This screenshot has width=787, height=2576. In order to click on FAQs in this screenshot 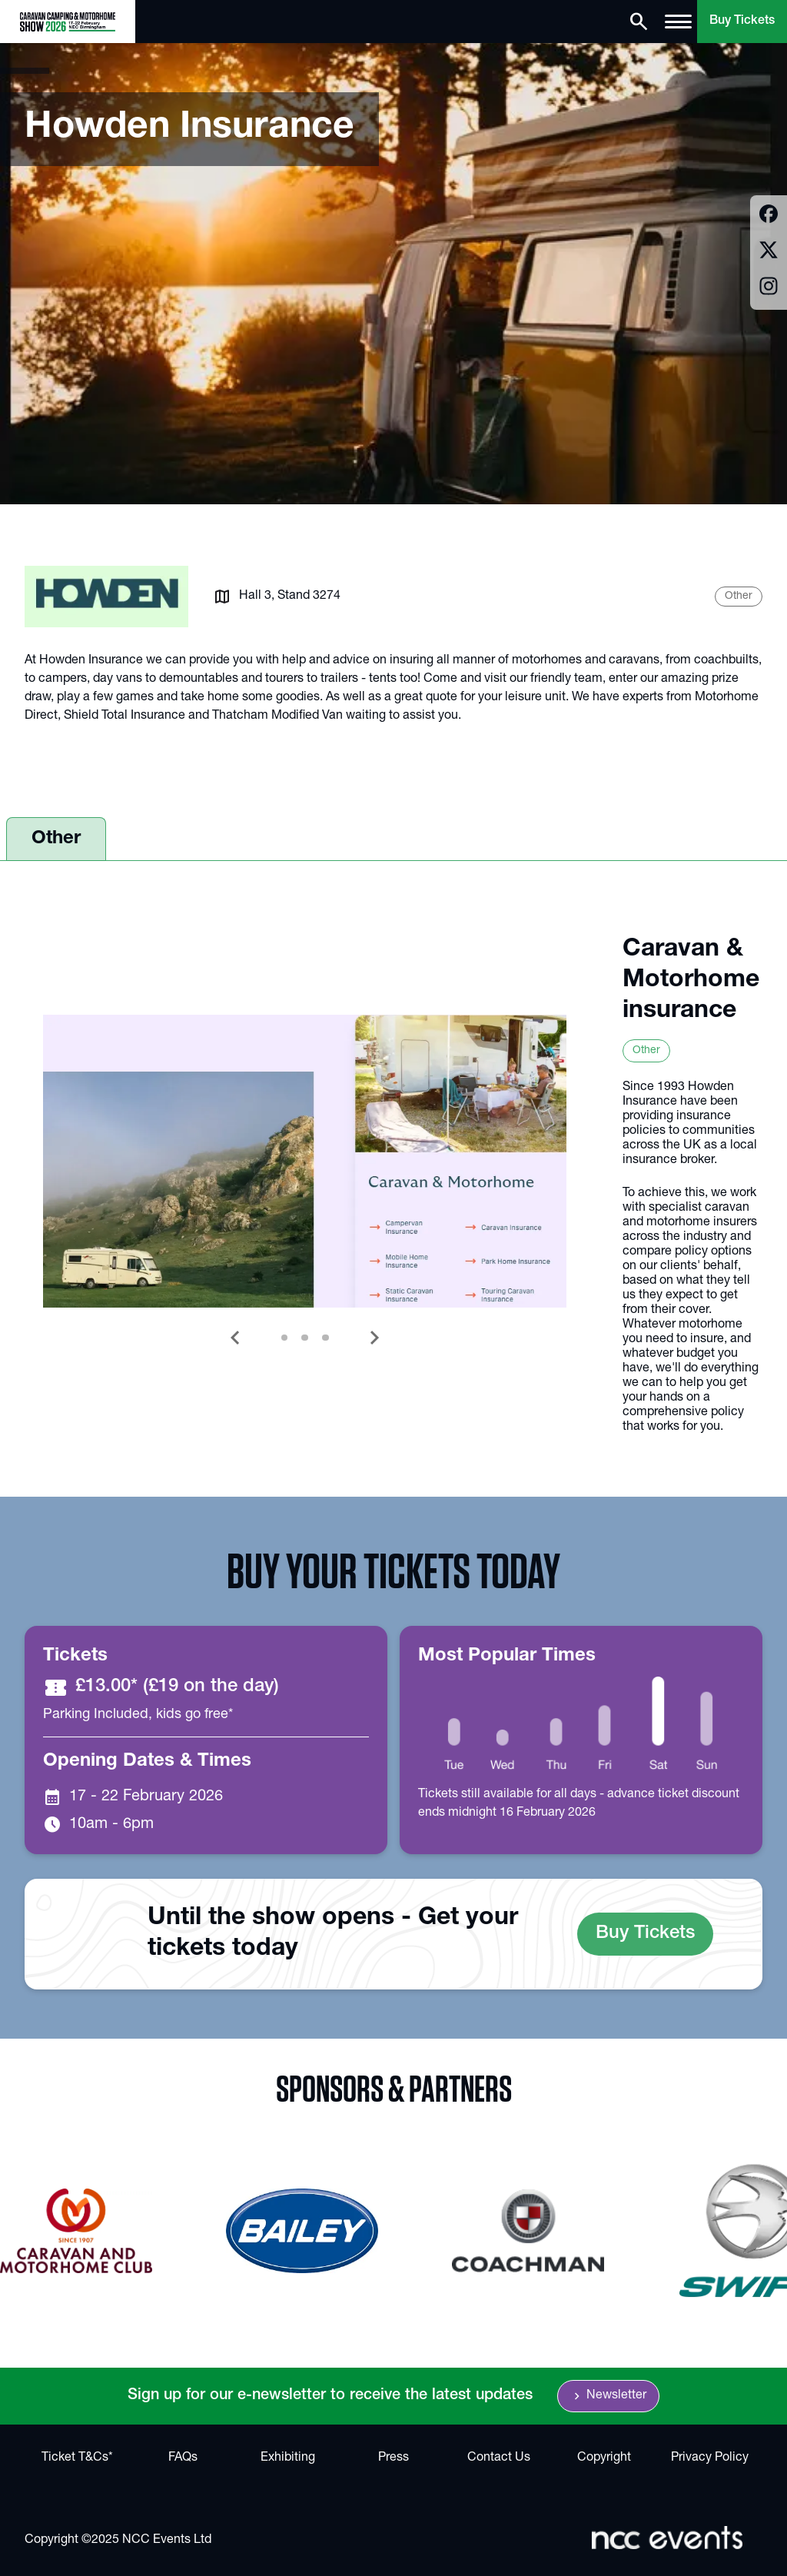, I will do `click(183, 2458)`.